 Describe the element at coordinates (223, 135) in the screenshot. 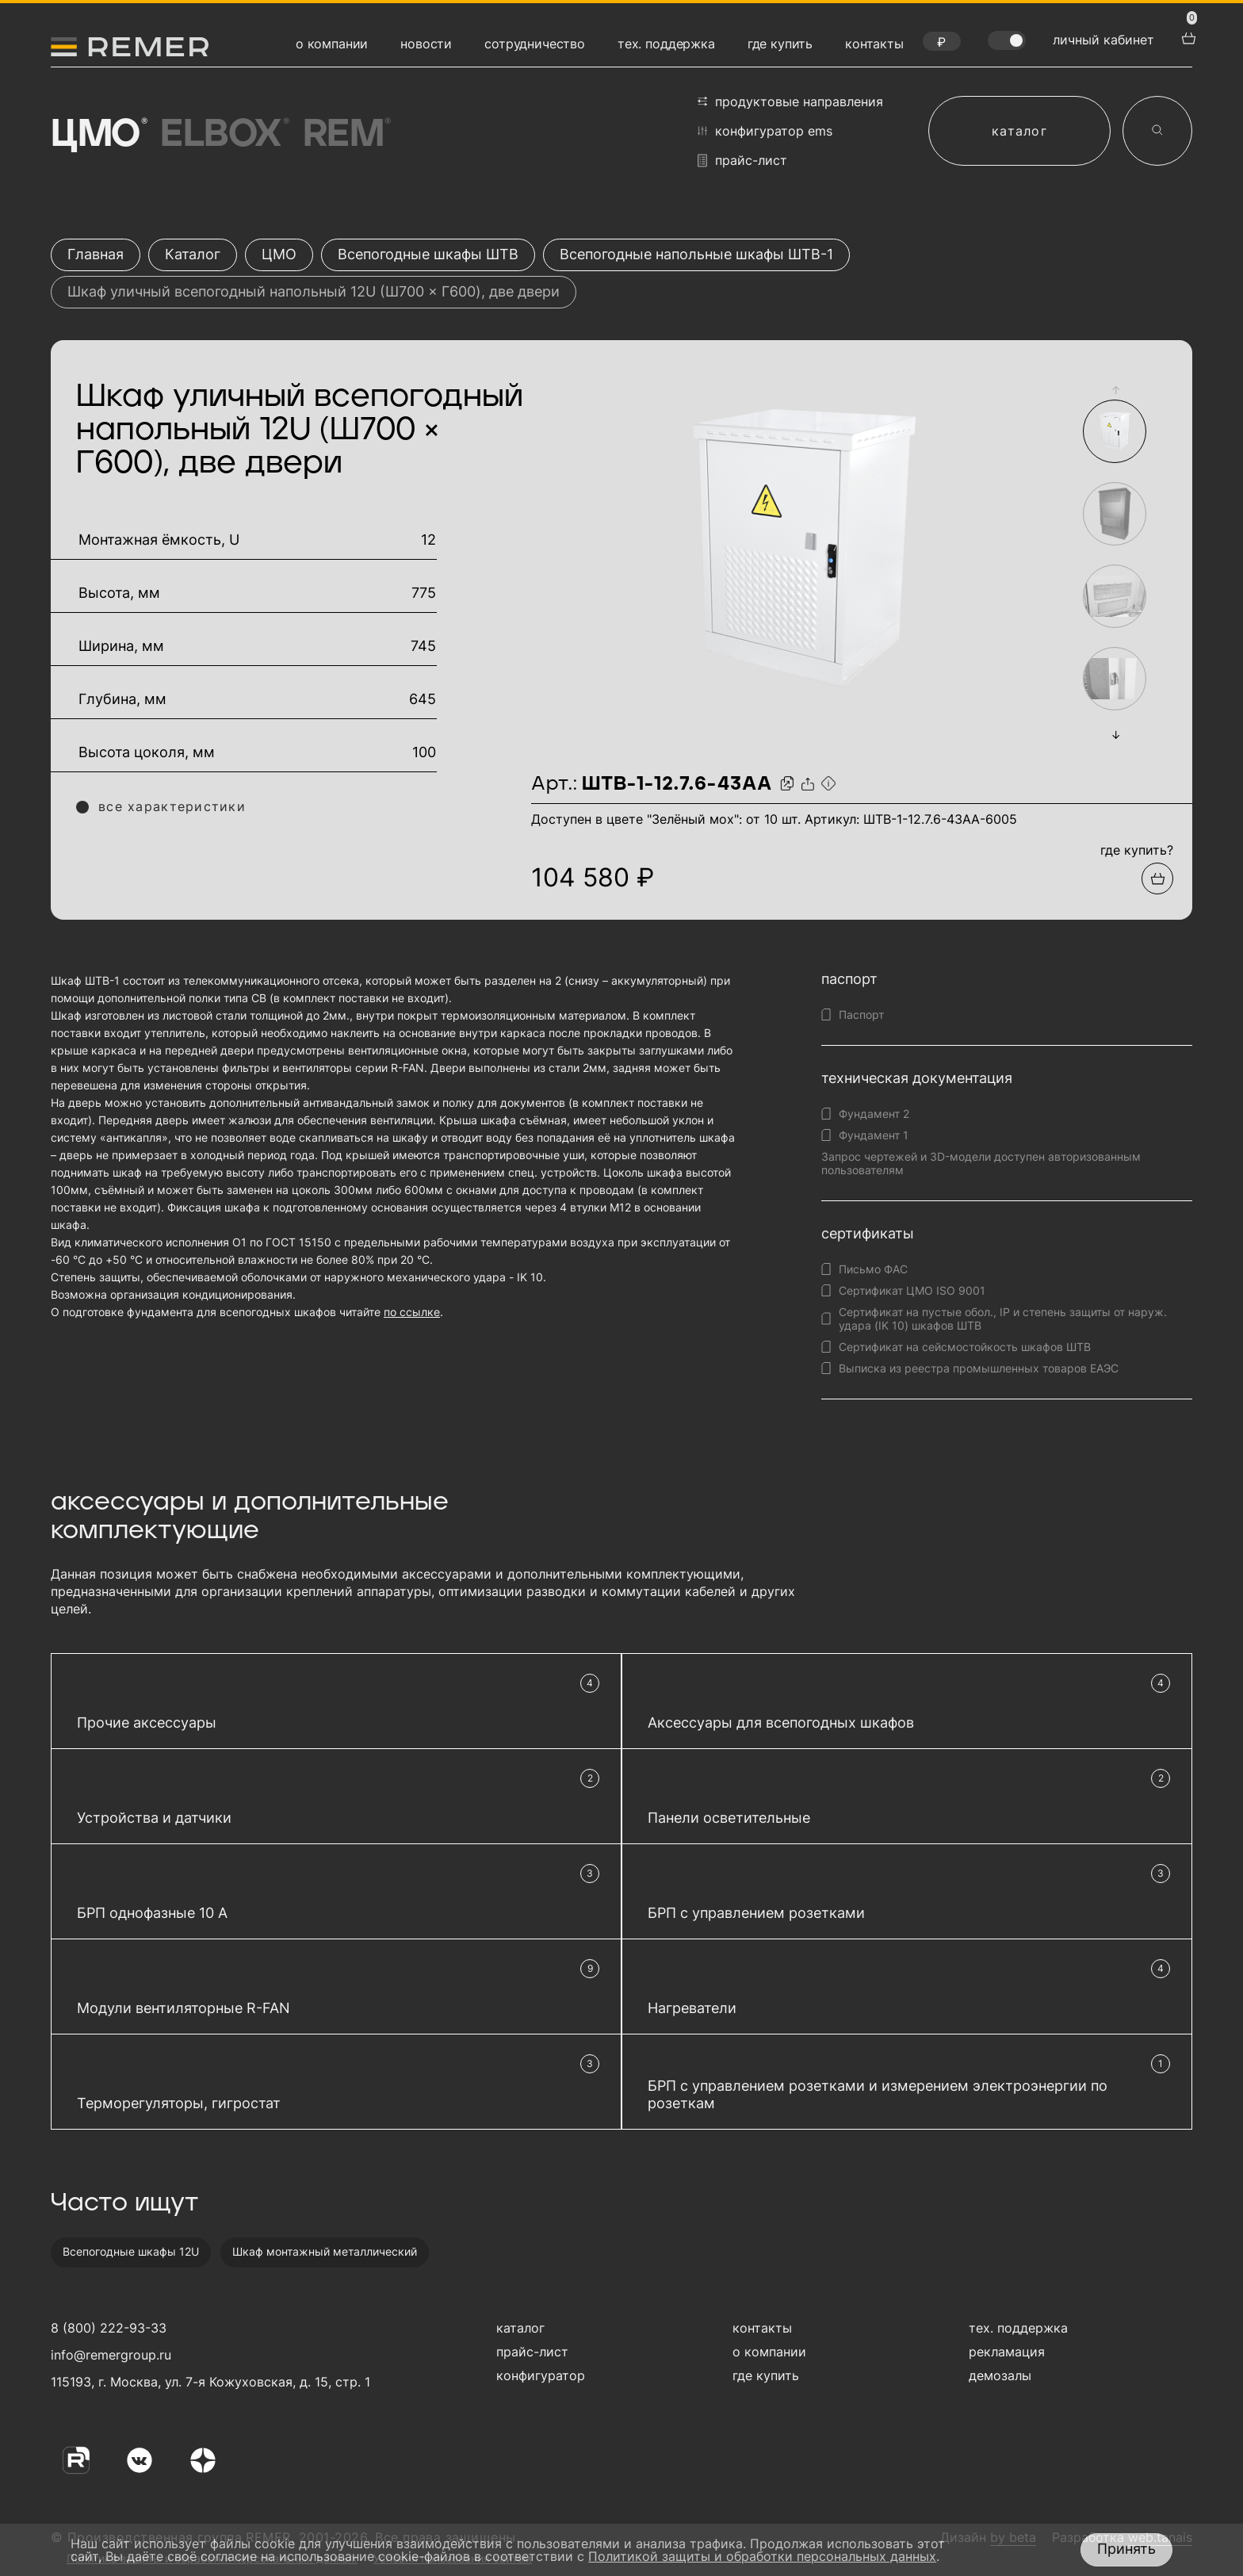

I see `Elbox` at that location.